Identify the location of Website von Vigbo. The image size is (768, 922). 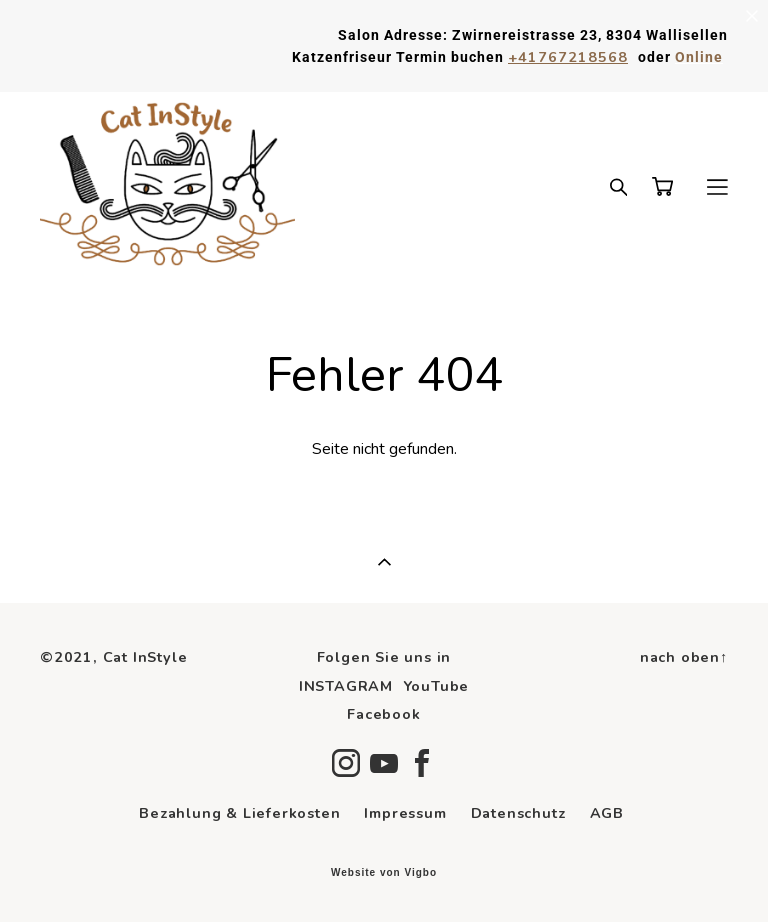
(384, 873).